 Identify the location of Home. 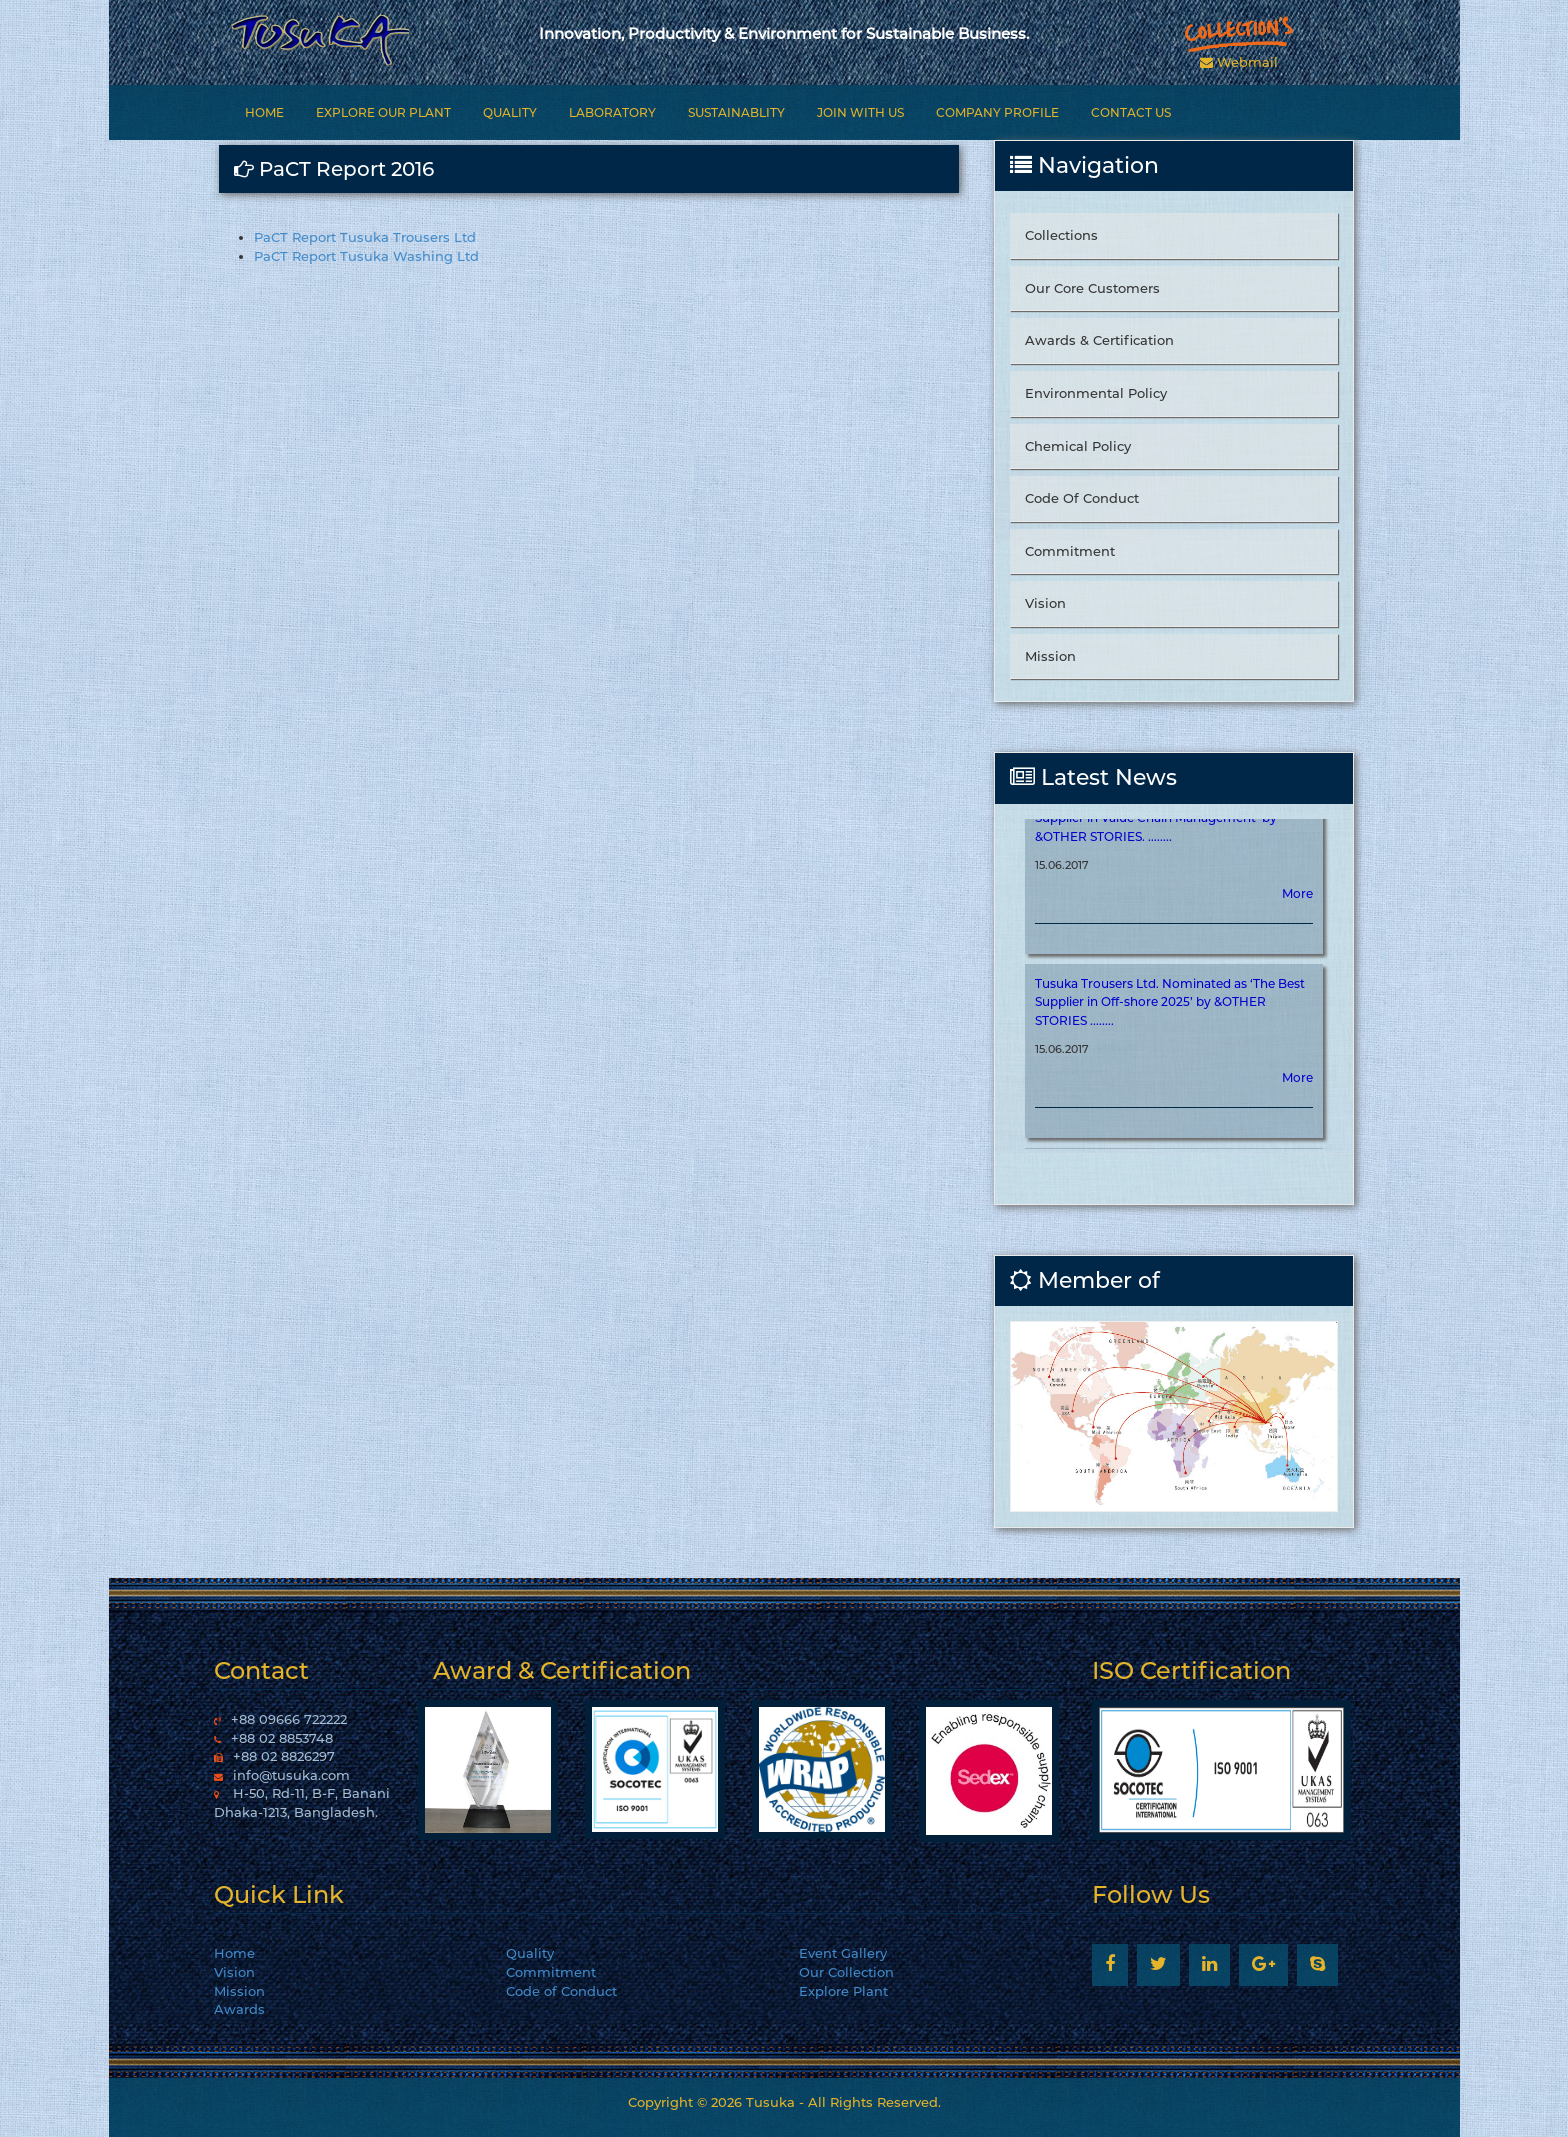
(264, 112).